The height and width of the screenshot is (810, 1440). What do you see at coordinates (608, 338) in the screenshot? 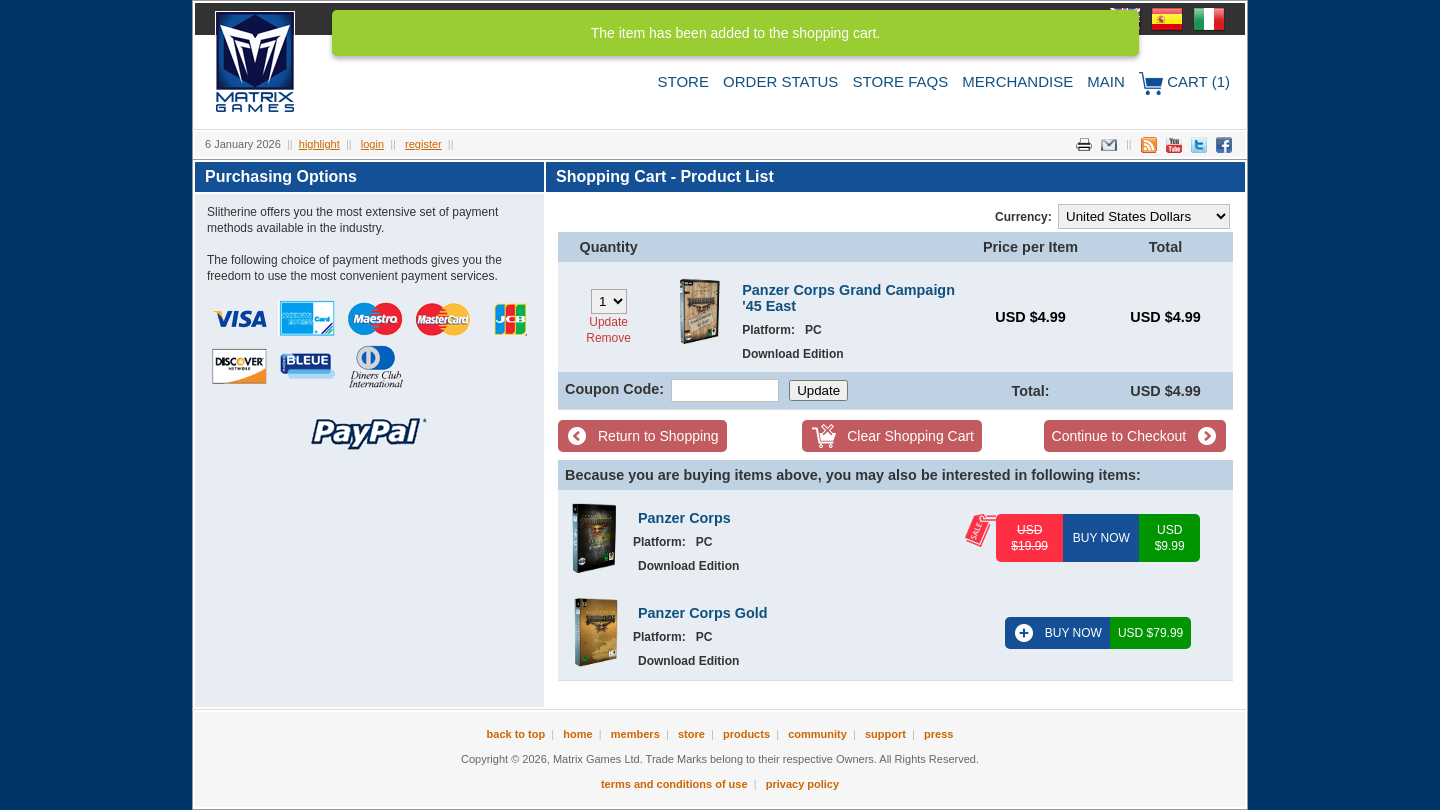
I see `Remove` at bounding box center [608, 338].